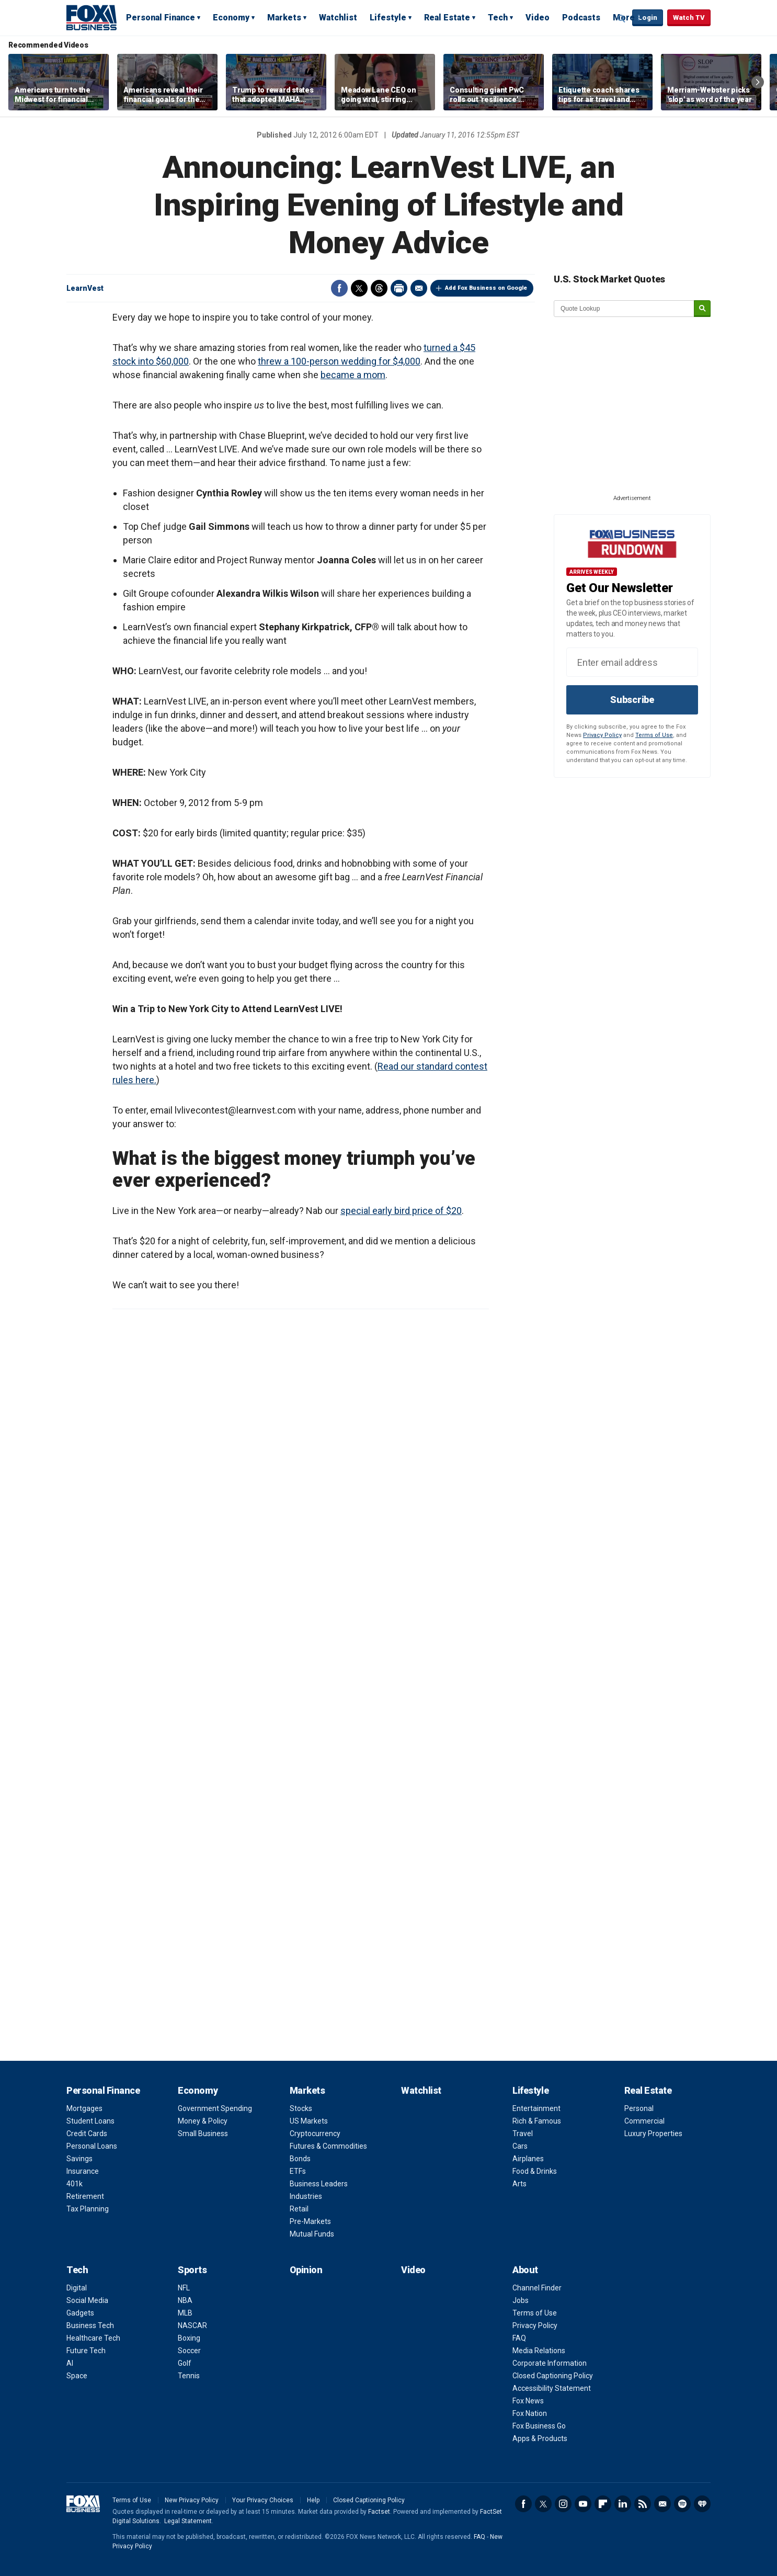  Describe the element at coordinates (309, 2121) in the screenshot. I see `US Markets` at that location.